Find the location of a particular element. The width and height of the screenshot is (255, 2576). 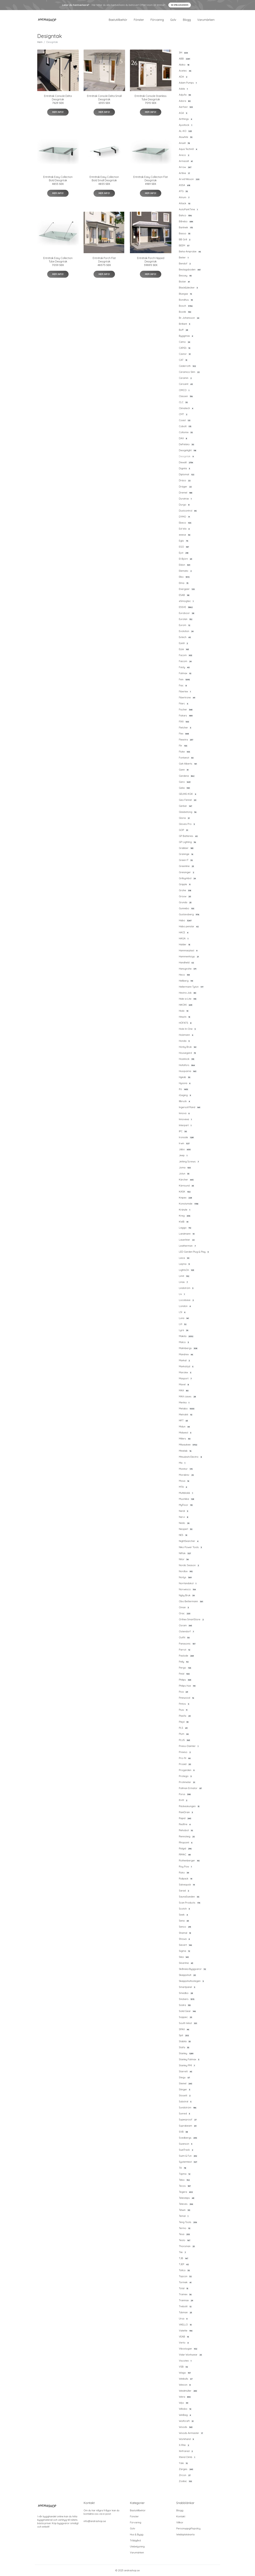

Liv is located at coordinates (182, 1294).